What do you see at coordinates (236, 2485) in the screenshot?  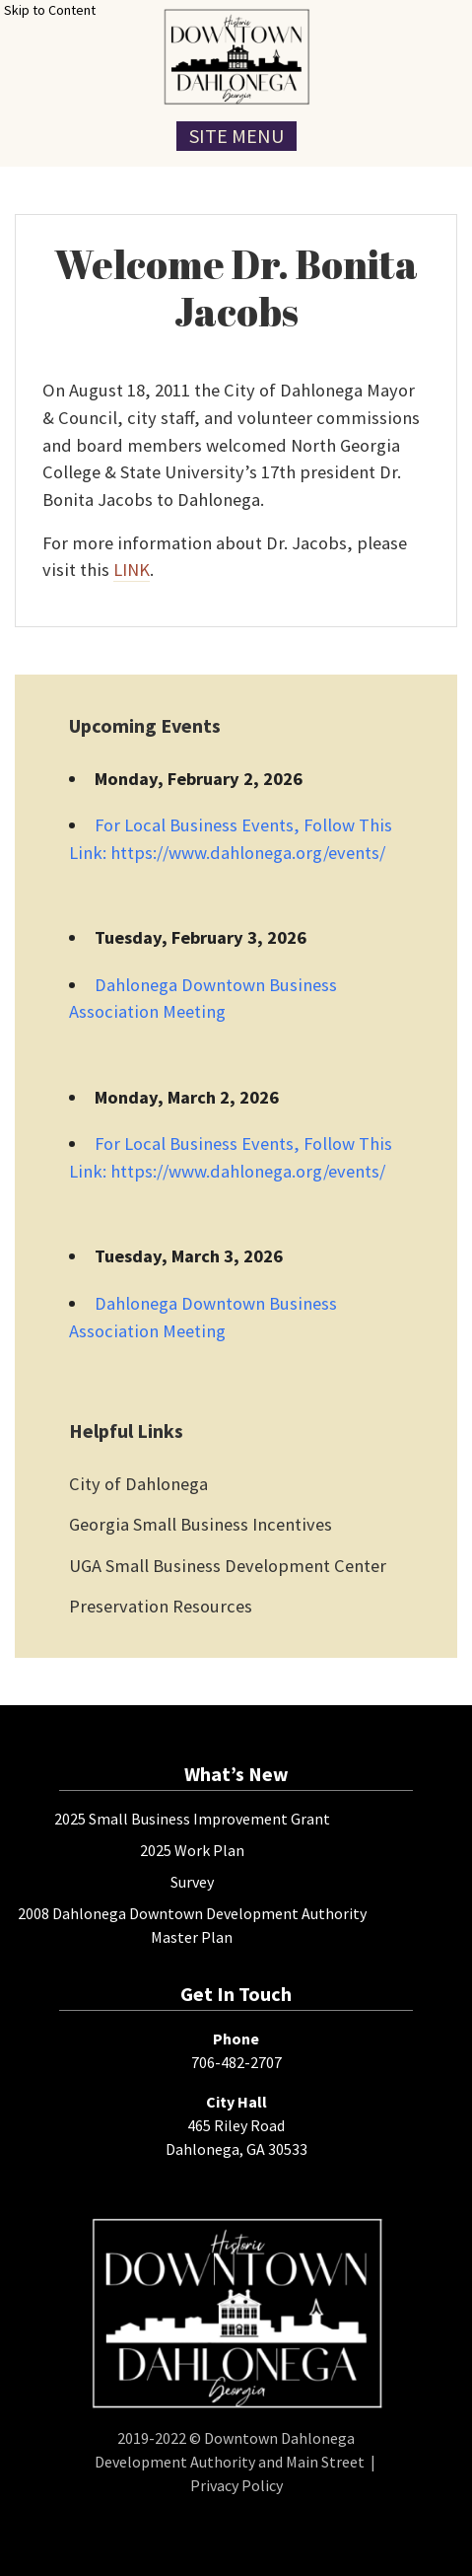 I see `Privacy Policy` at bounding box center [236, 2485].